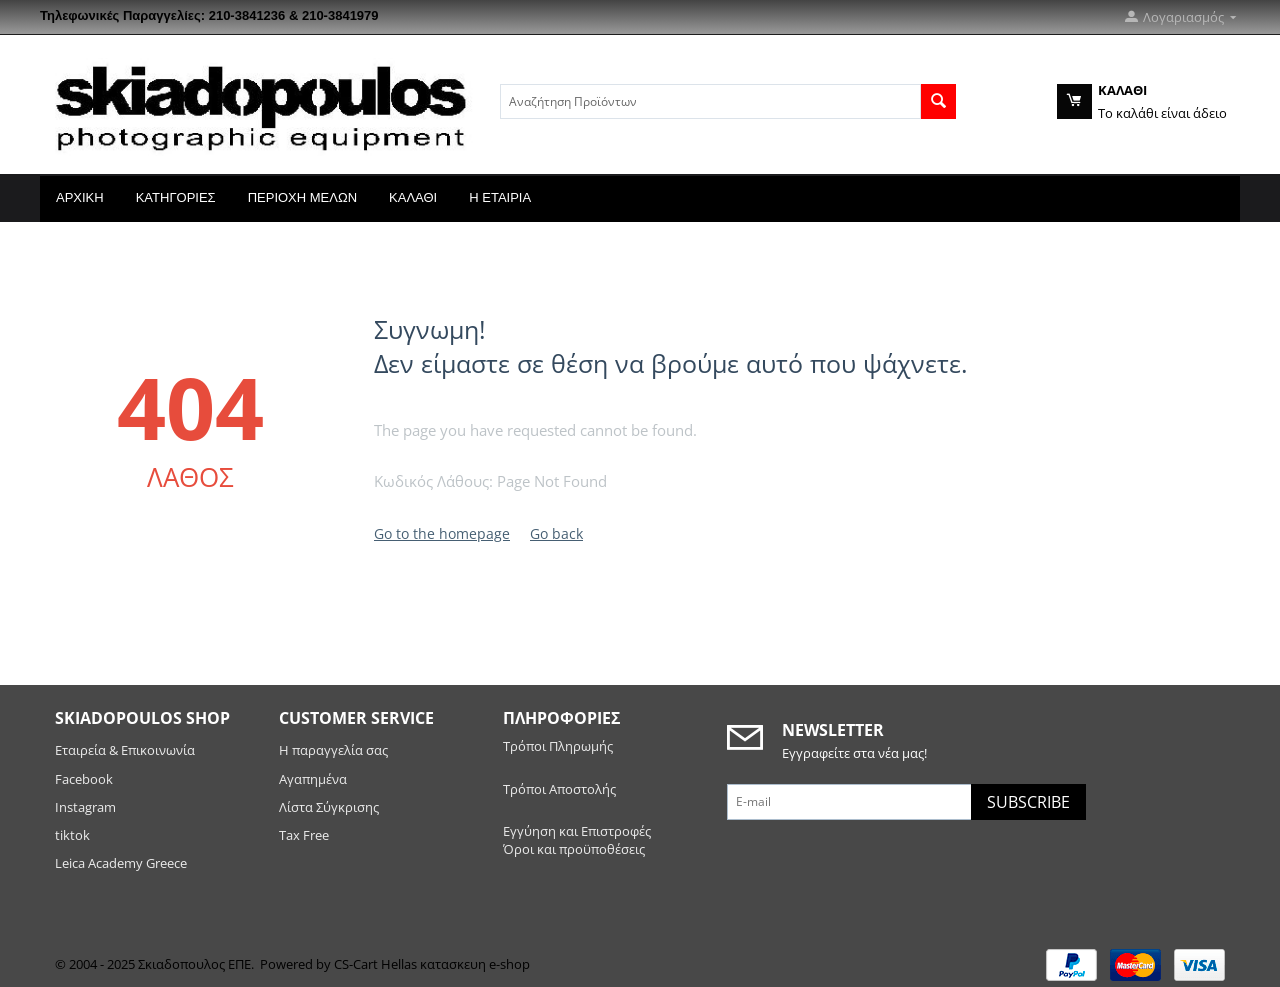 The width and height of the screenshot is (1280, 987). Describe the element at coordinates (304, 835) in the screenshot. I see `Tax Free` at that location.